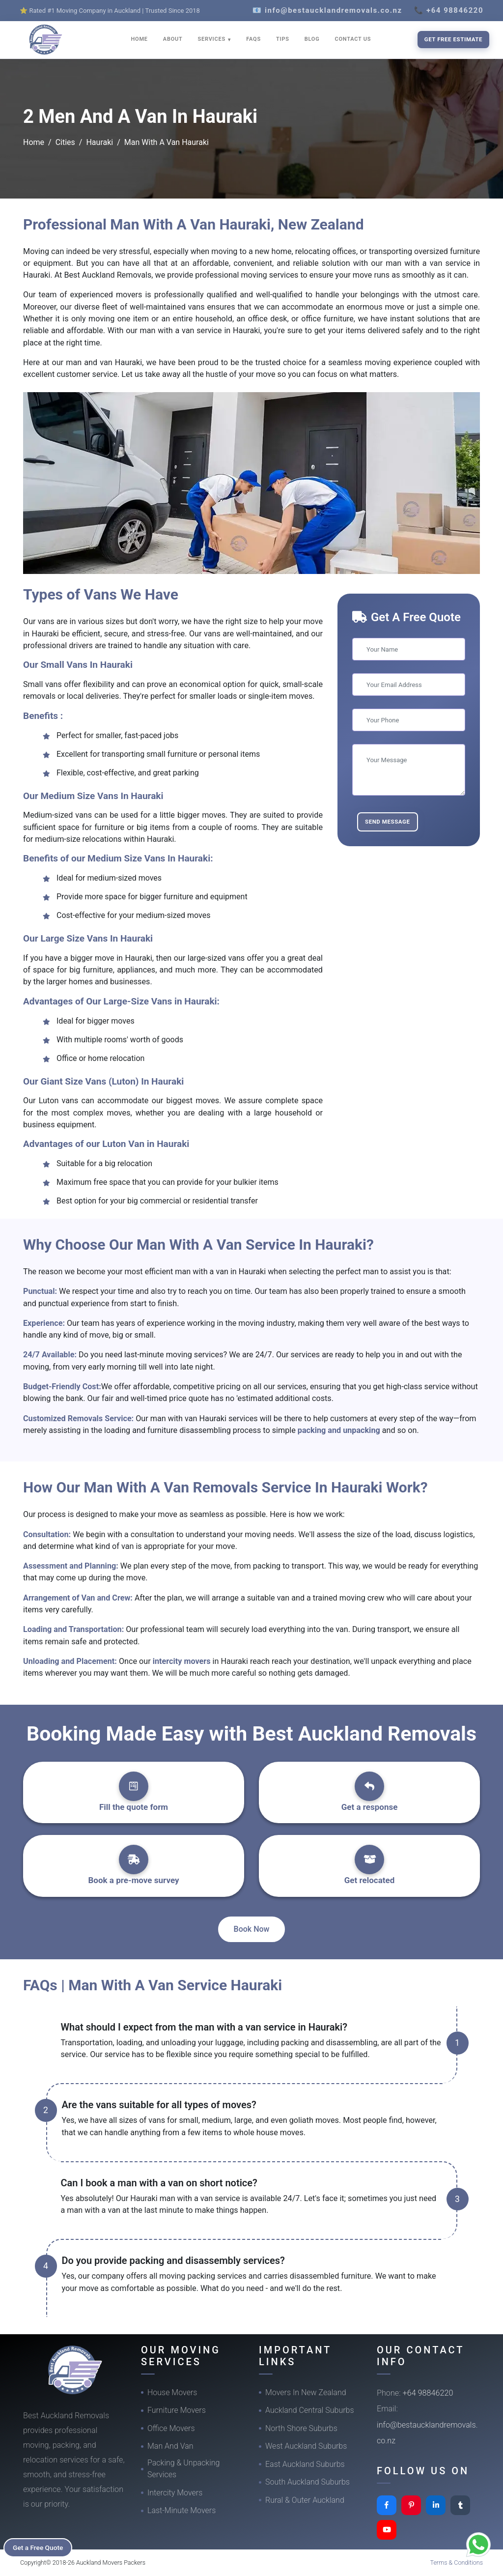  I want to click on Cities, so click(65, 142).